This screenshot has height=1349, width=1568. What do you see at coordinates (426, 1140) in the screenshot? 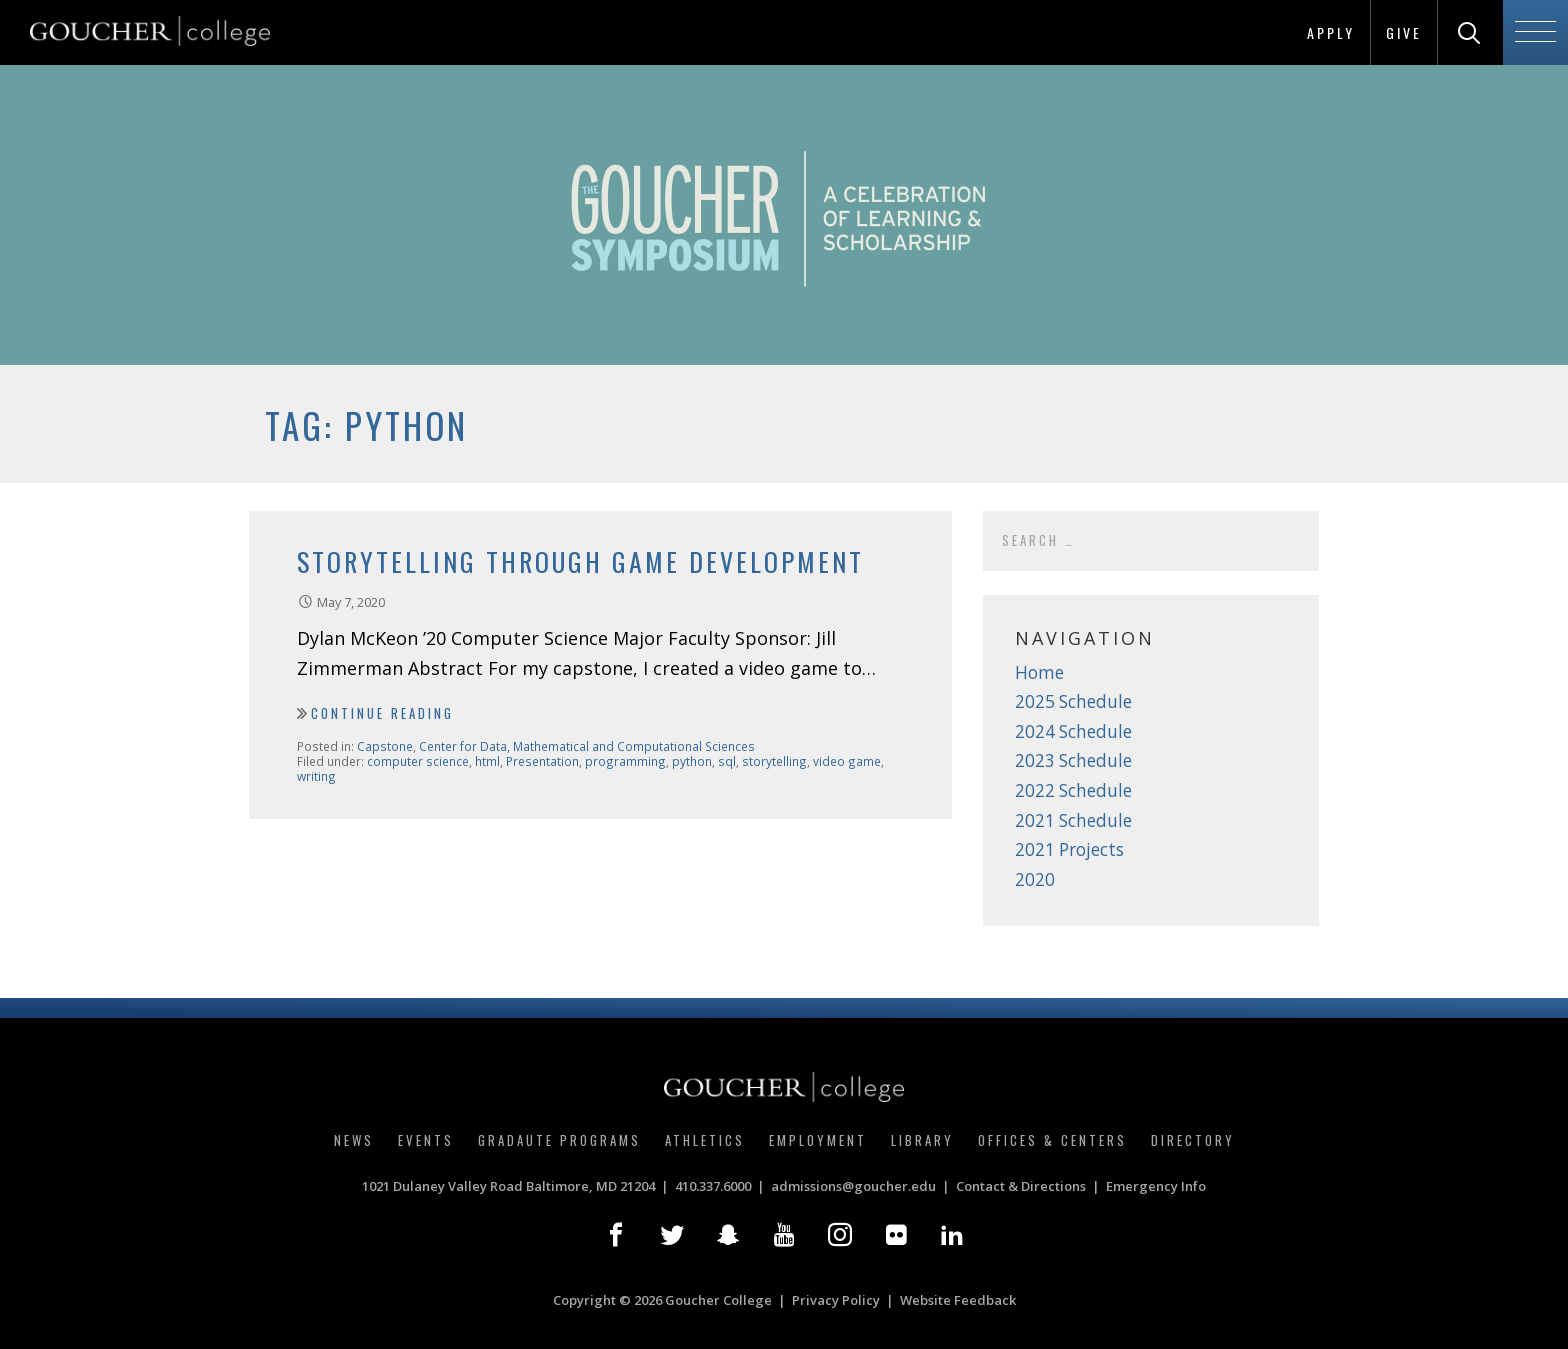
I see `Events` at bounding box center [426, 1140].